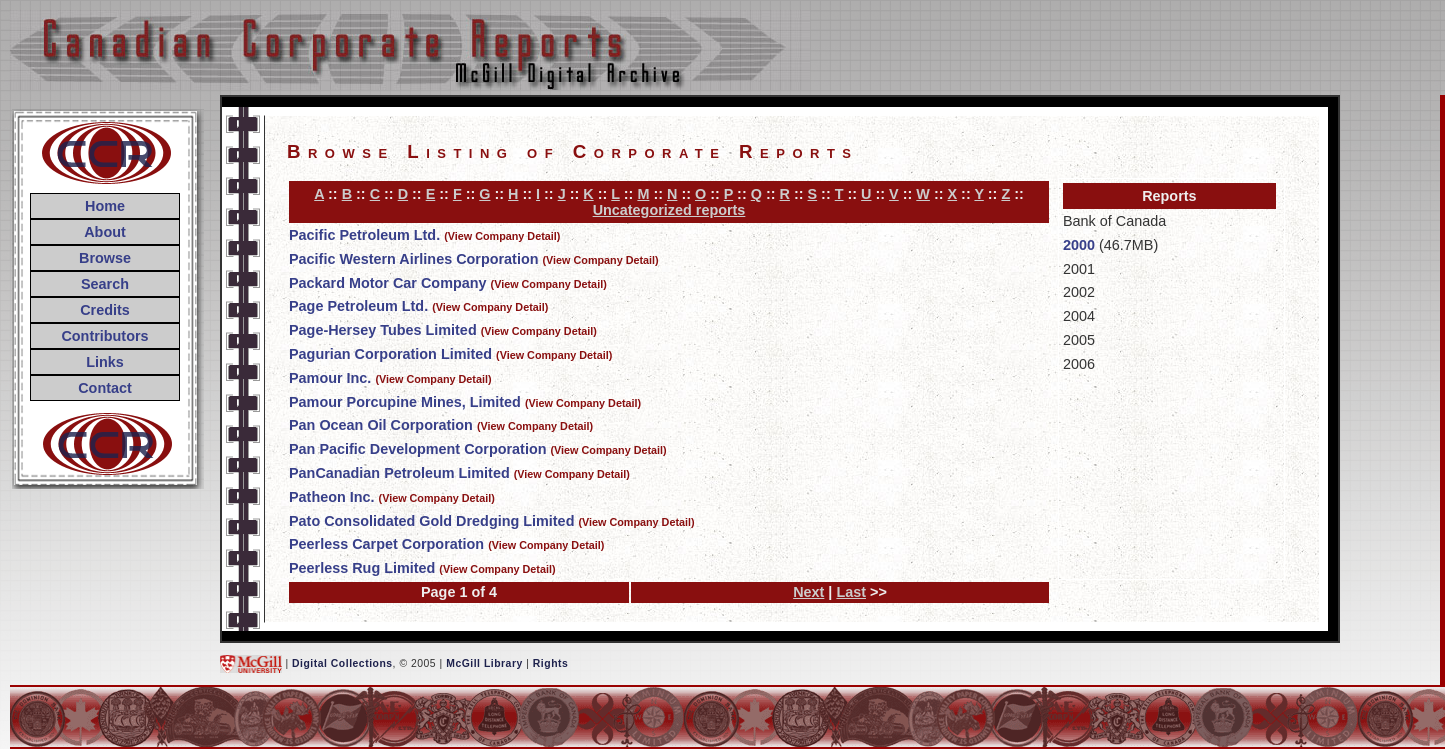 This screenshot has height=749, width=1445. Describe the element at coordinates (669, 210) in the screenshot. I see `Uncategorized reports` at that location.